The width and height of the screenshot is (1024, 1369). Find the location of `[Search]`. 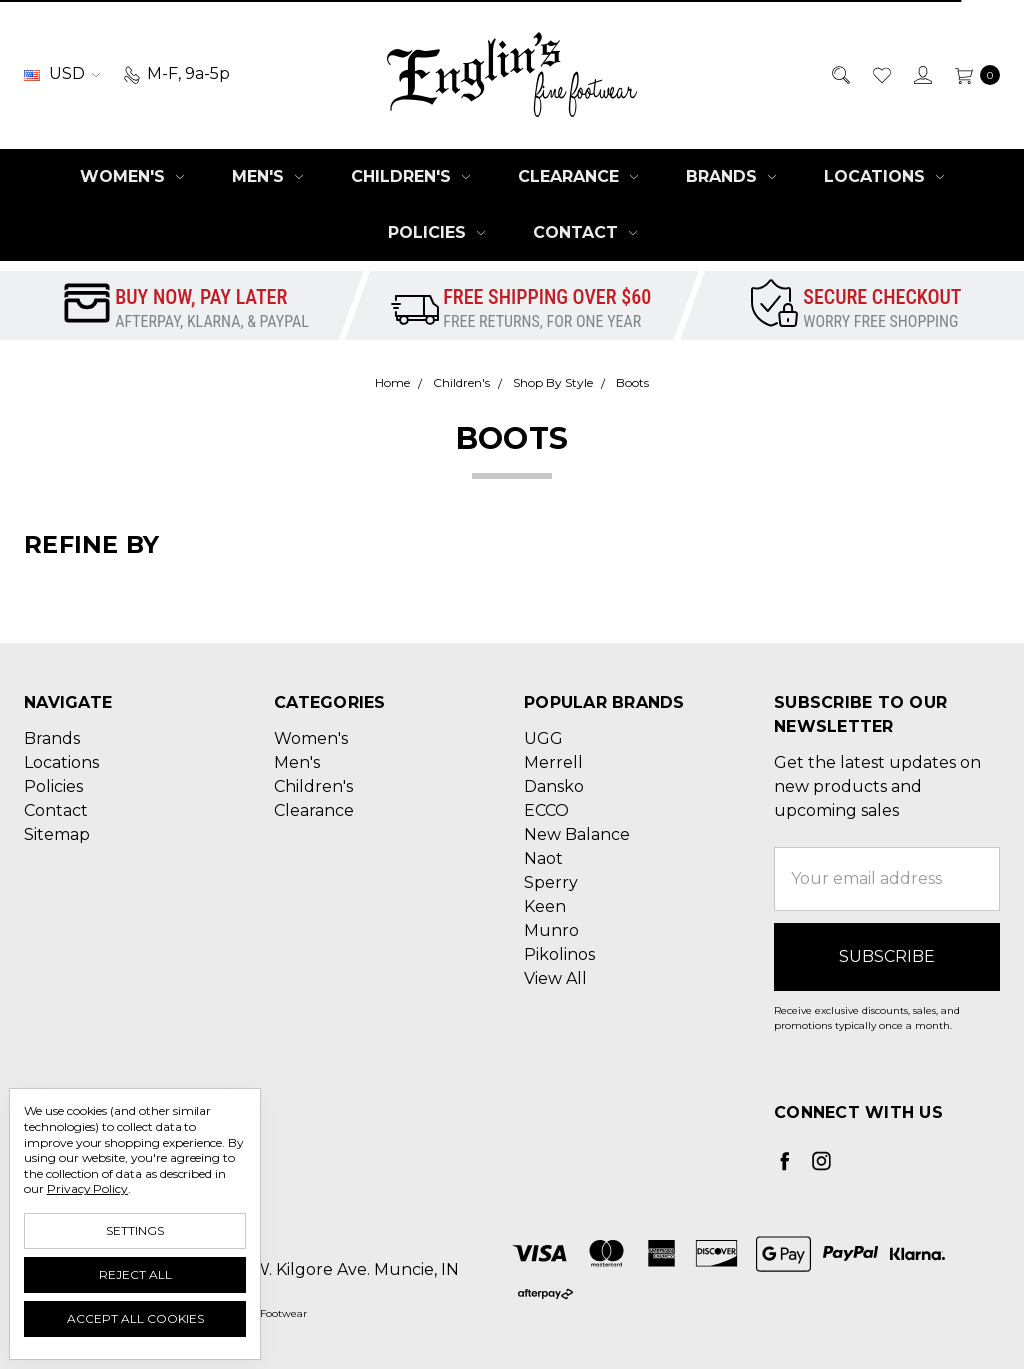

[Search] is located at coordinates (839, 74).